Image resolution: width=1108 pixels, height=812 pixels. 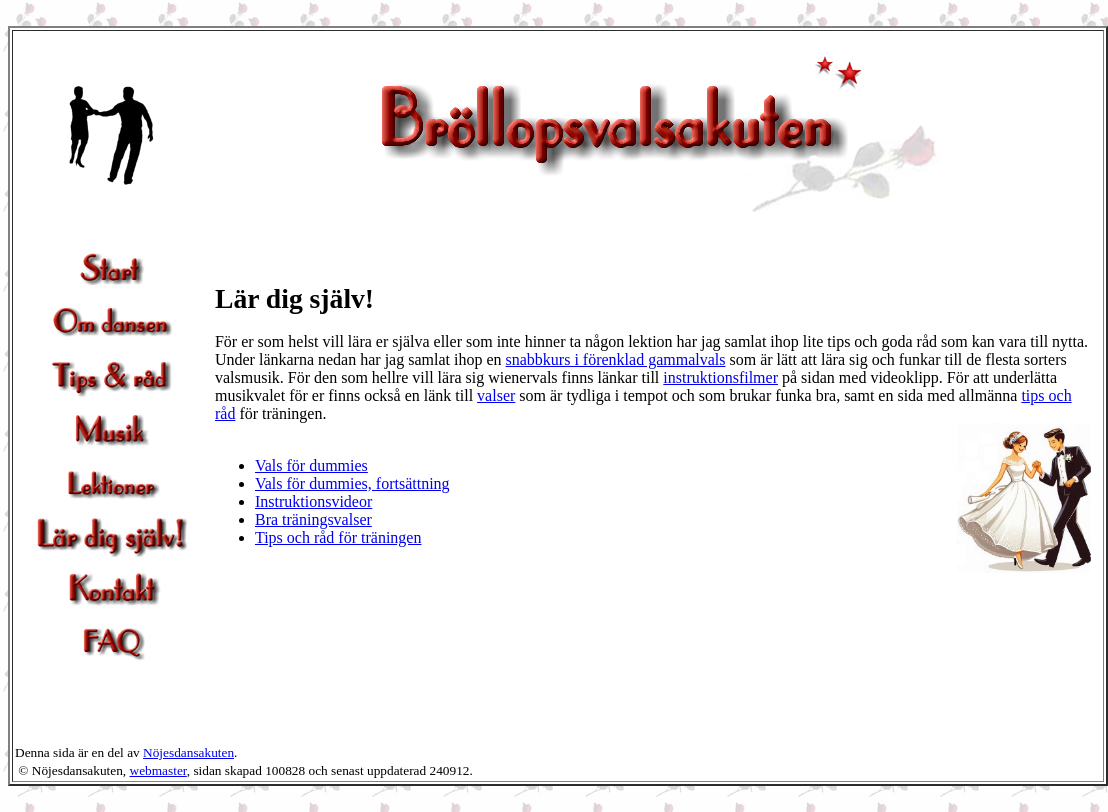 What do you see at coordinates (352, 483) in the screenshot?
I see `Vals för dummies, fortsättning` at bounding box center [352, 483].